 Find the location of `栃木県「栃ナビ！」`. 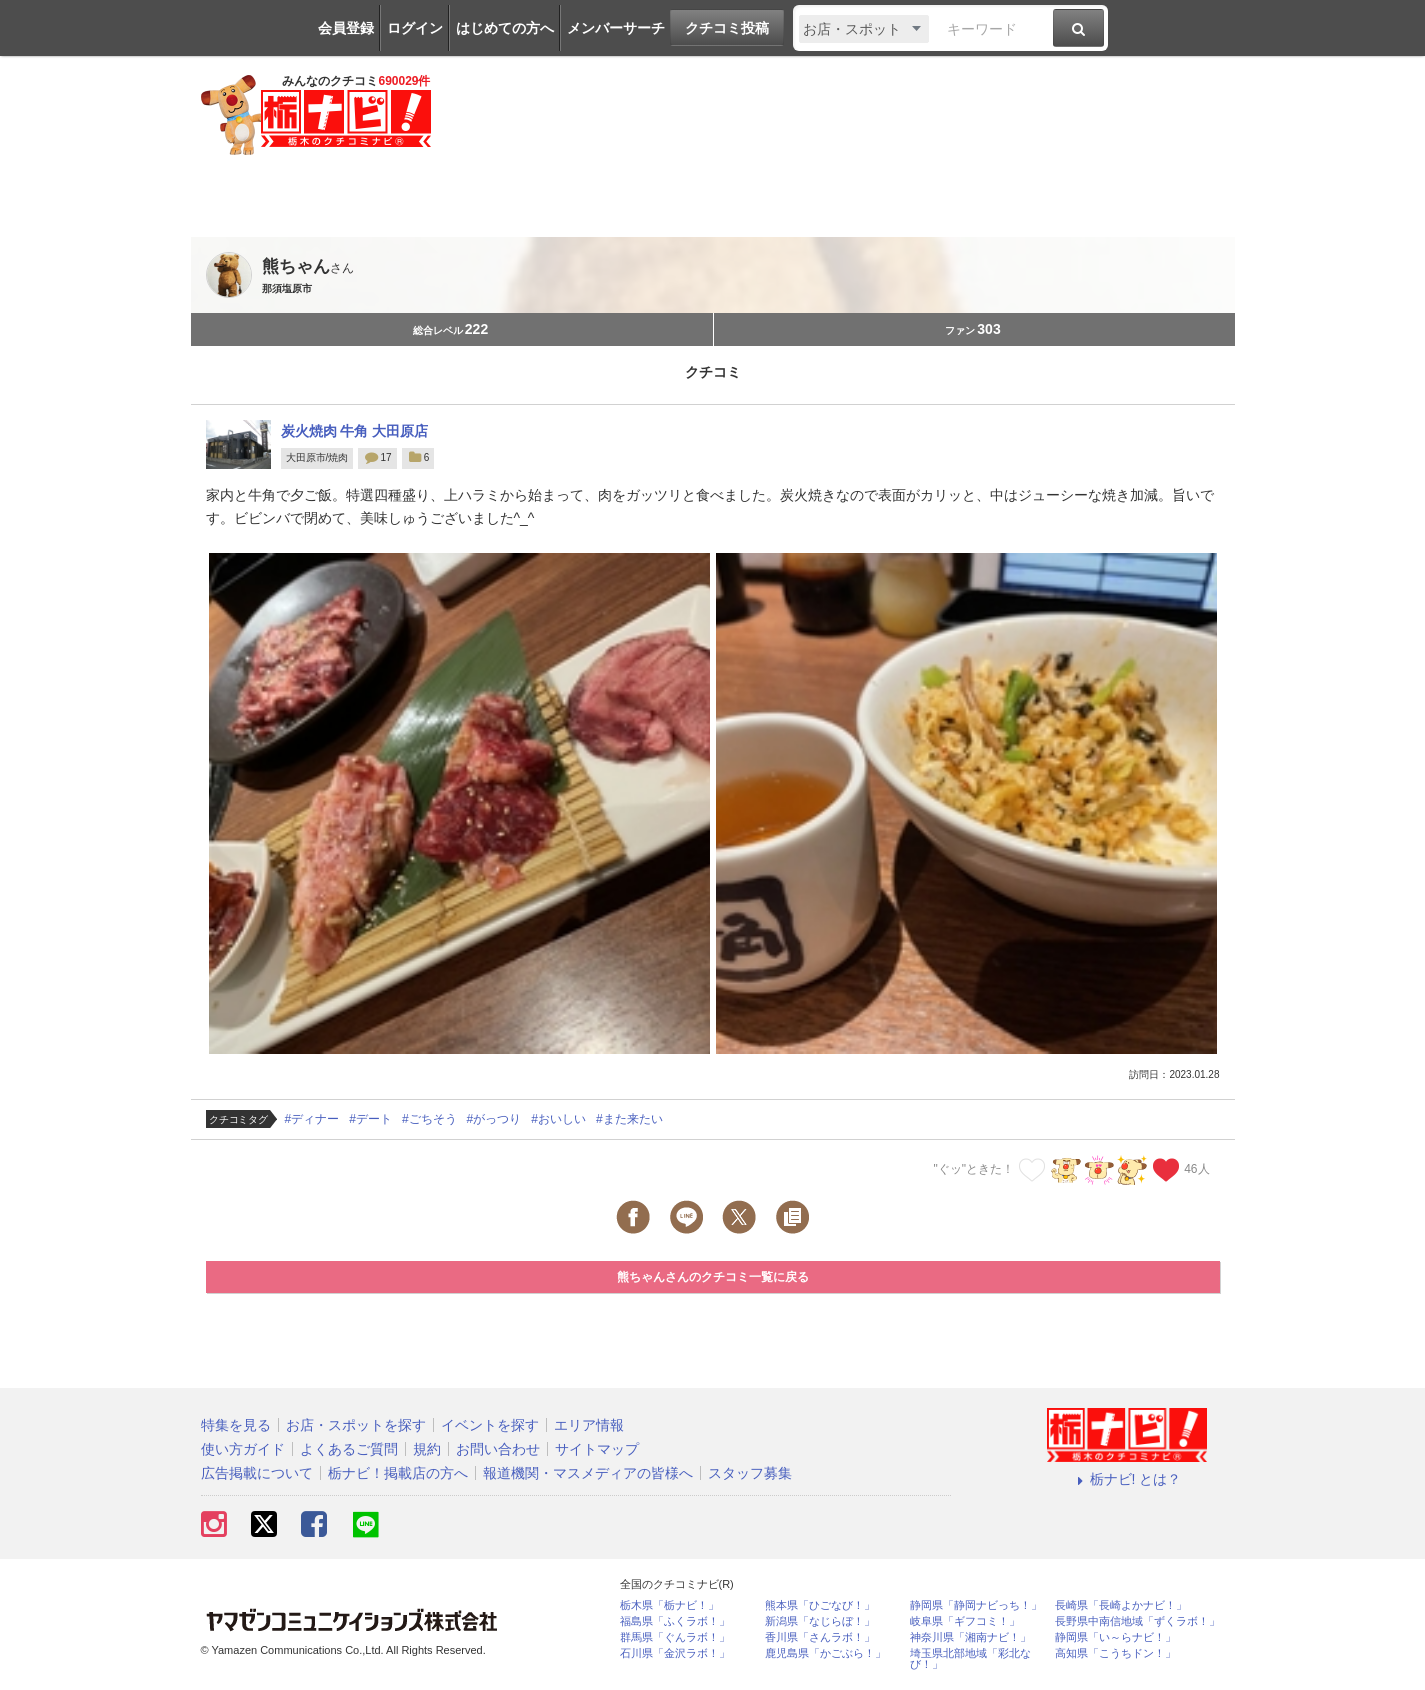

栃木県「栃ナビ！」 is located at coordinates (669, 1605).